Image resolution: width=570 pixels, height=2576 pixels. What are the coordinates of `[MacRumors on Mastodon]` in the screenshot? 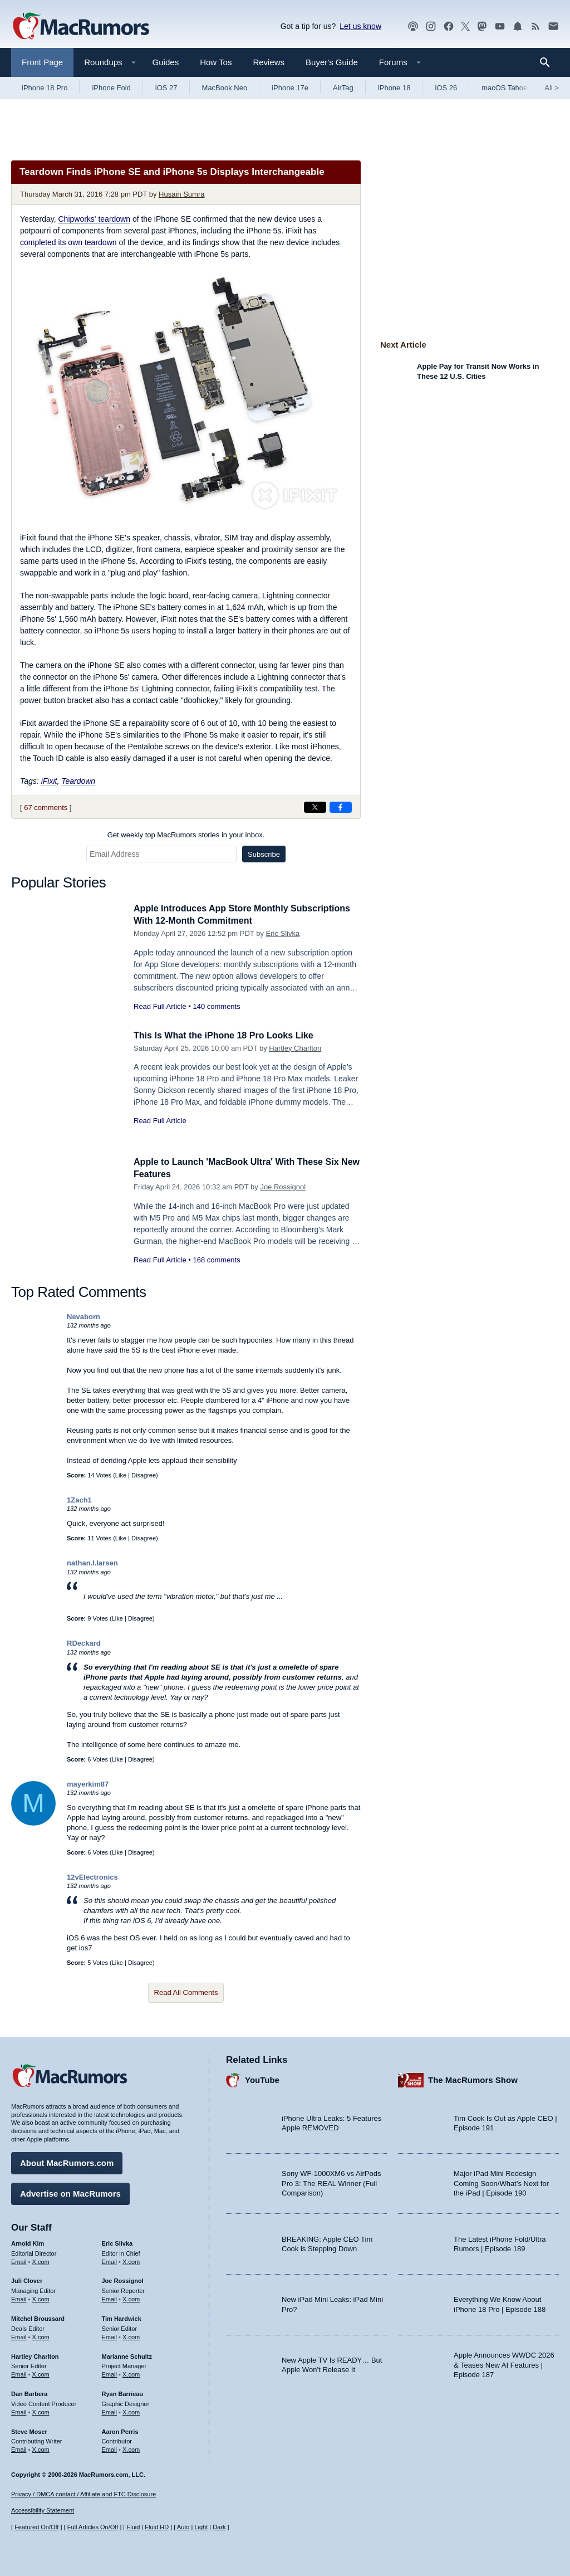 It's located at (482, 26).